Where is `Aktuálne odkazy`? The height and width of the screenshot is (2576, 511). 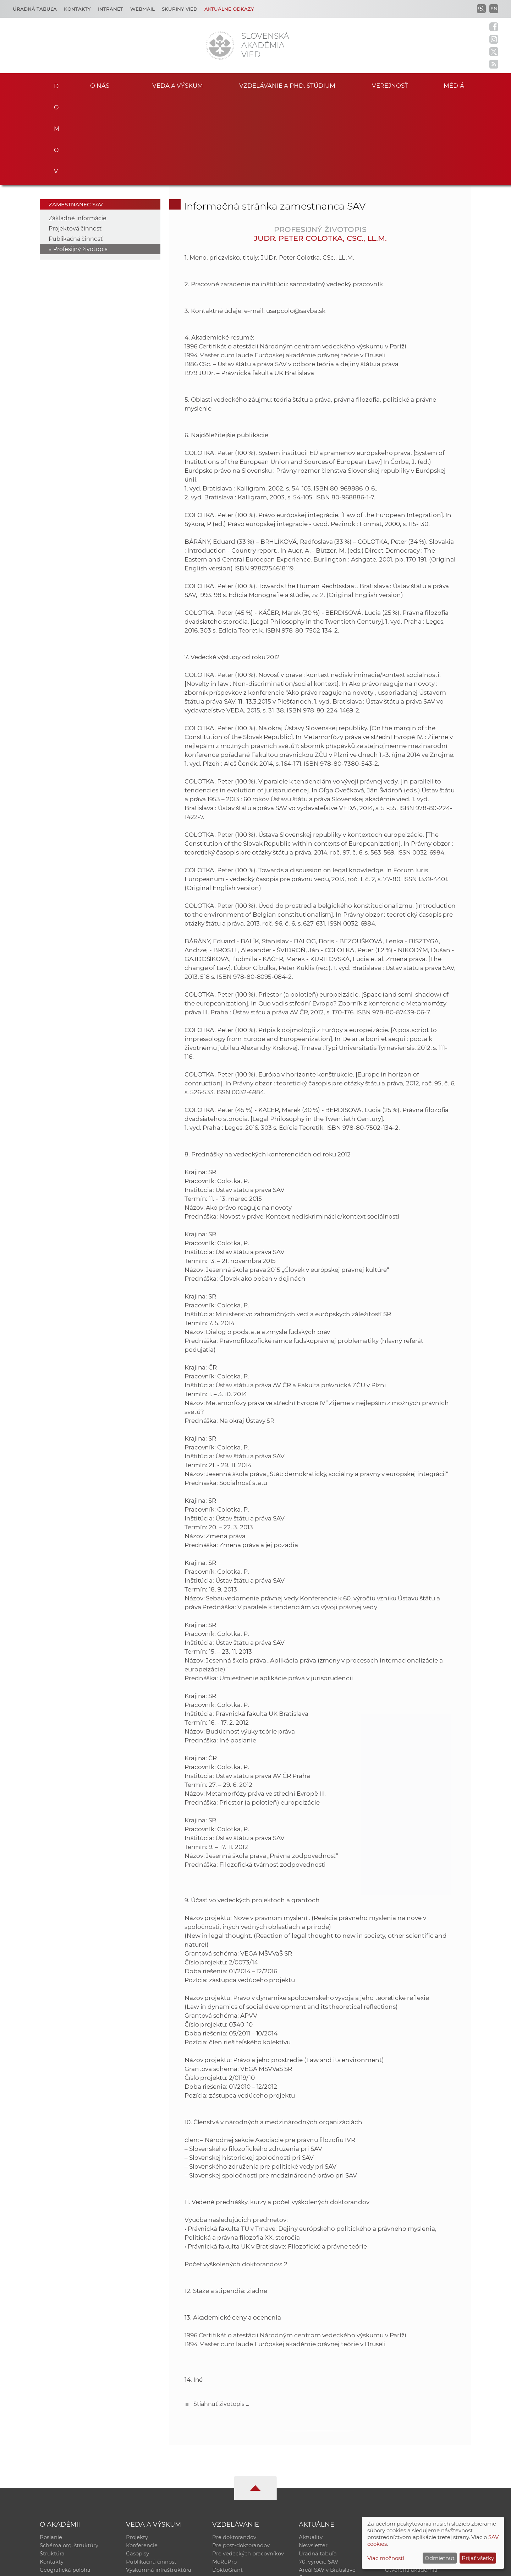 Aktuálne odkazy is located at coordinates (229, 9).